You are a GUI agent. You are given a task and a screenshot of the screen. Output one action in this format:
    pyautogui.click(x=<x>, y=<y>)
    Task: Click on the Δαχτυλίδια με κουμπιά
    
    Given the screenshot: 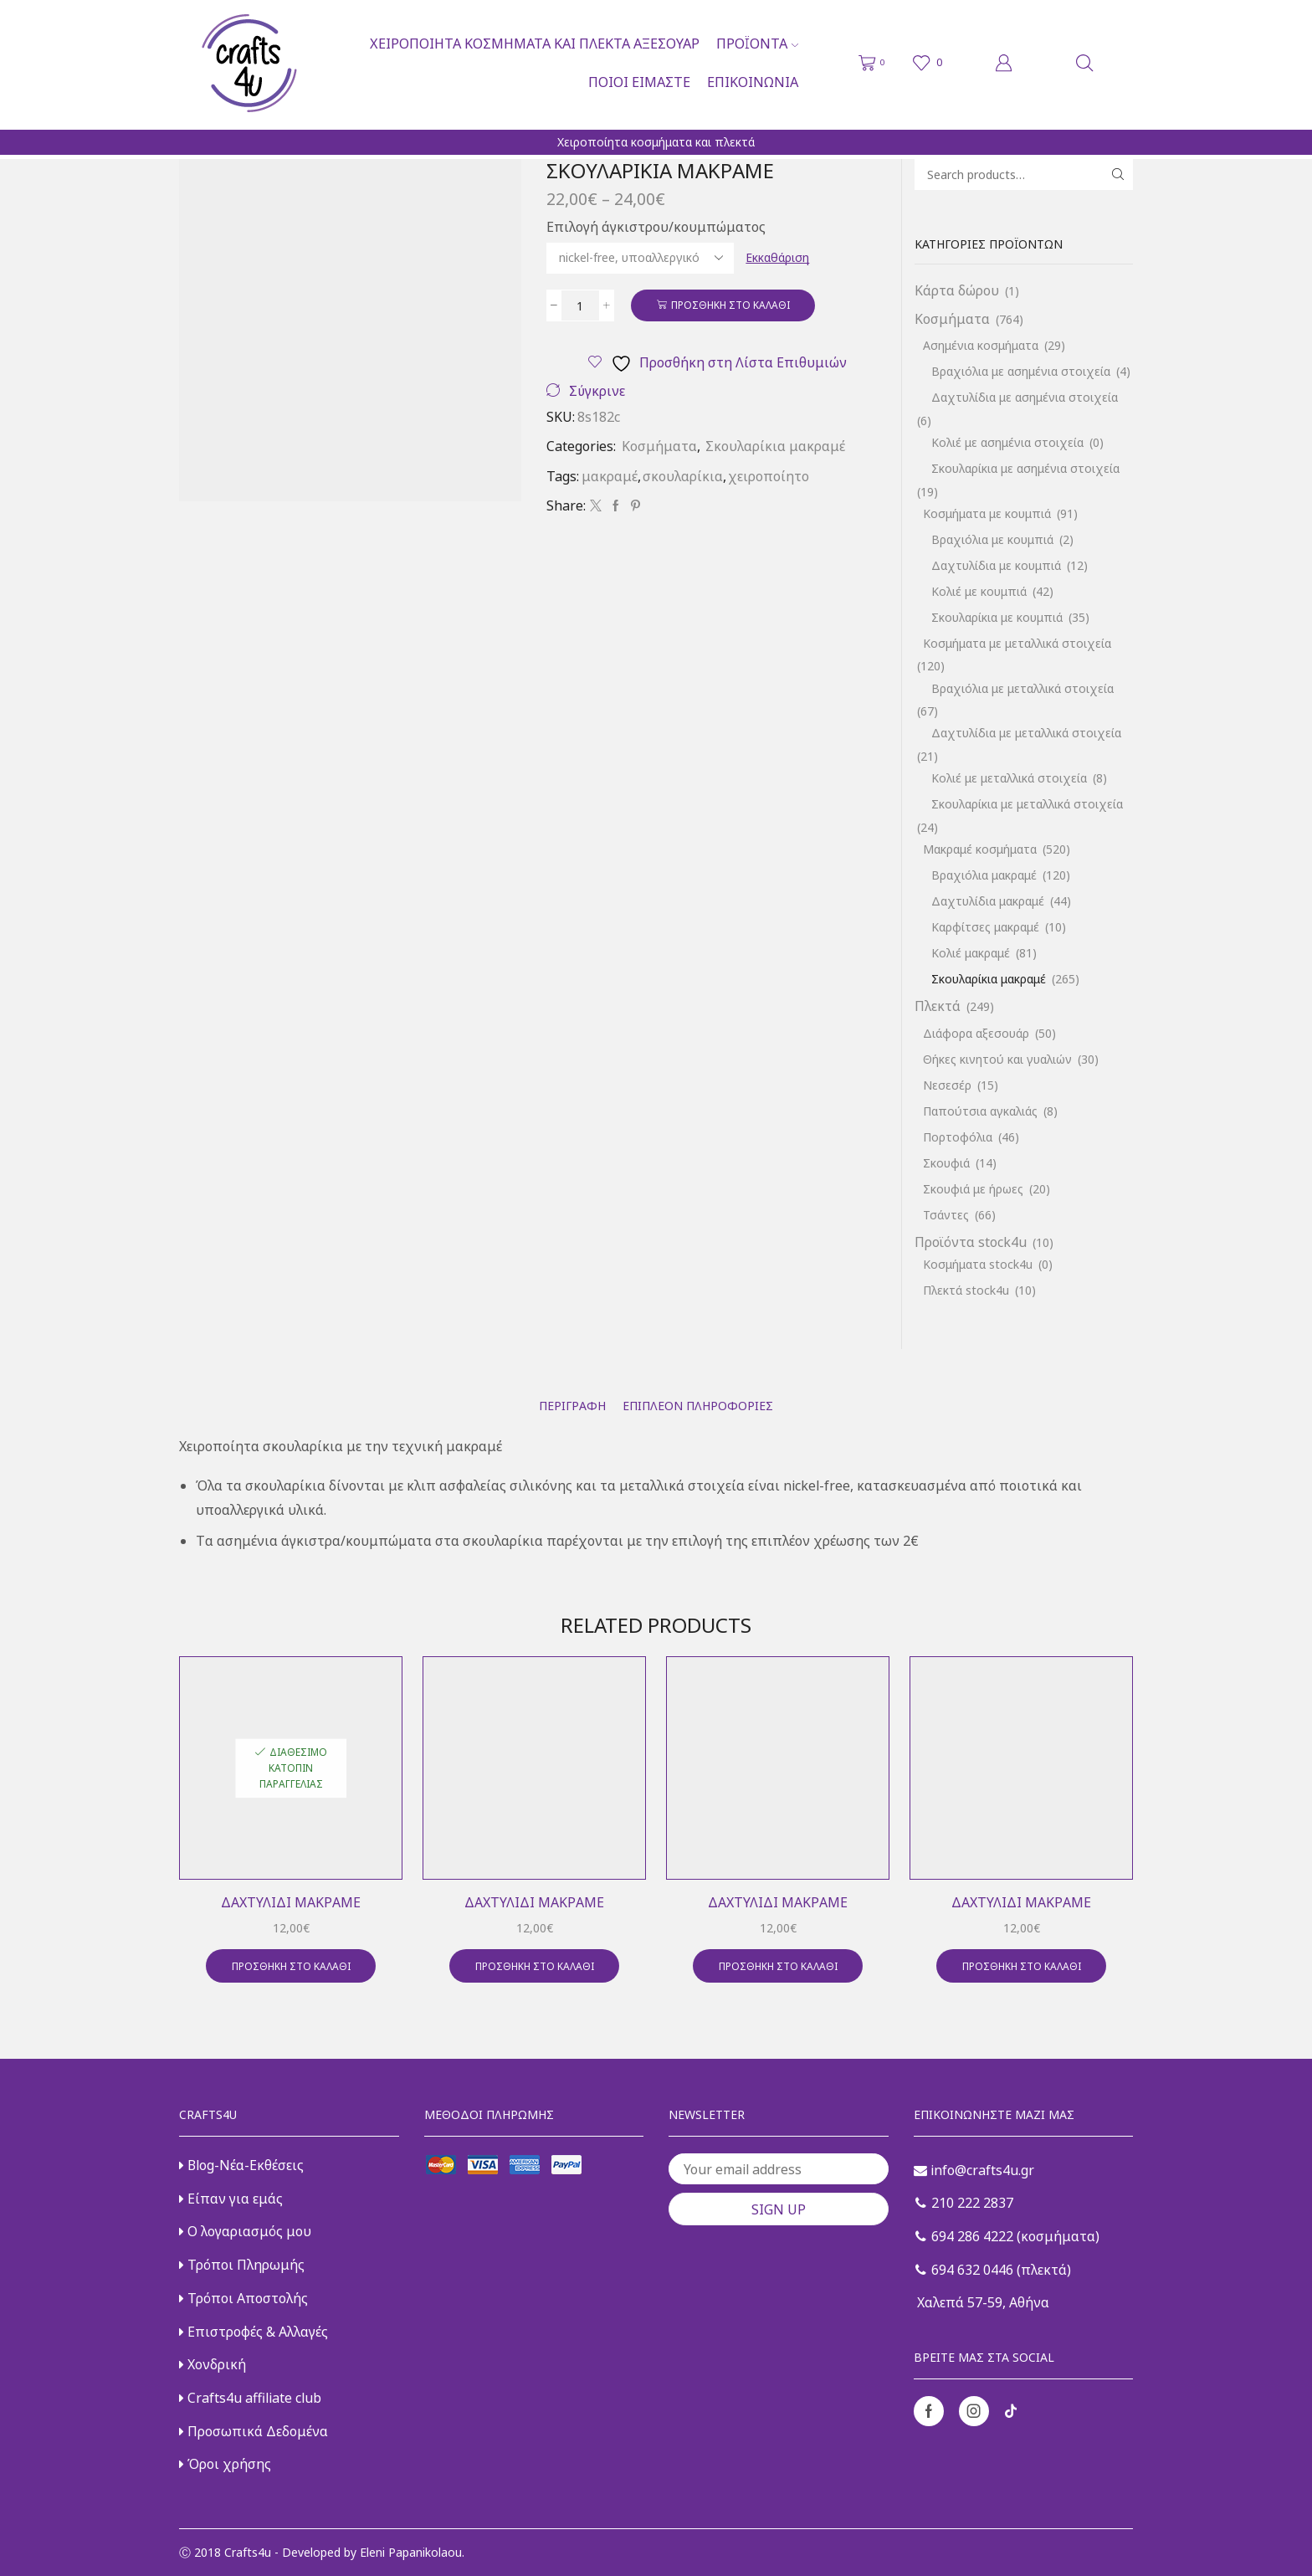 What is the action you would take?
    pyautogui.click(x=996, y=565)
    